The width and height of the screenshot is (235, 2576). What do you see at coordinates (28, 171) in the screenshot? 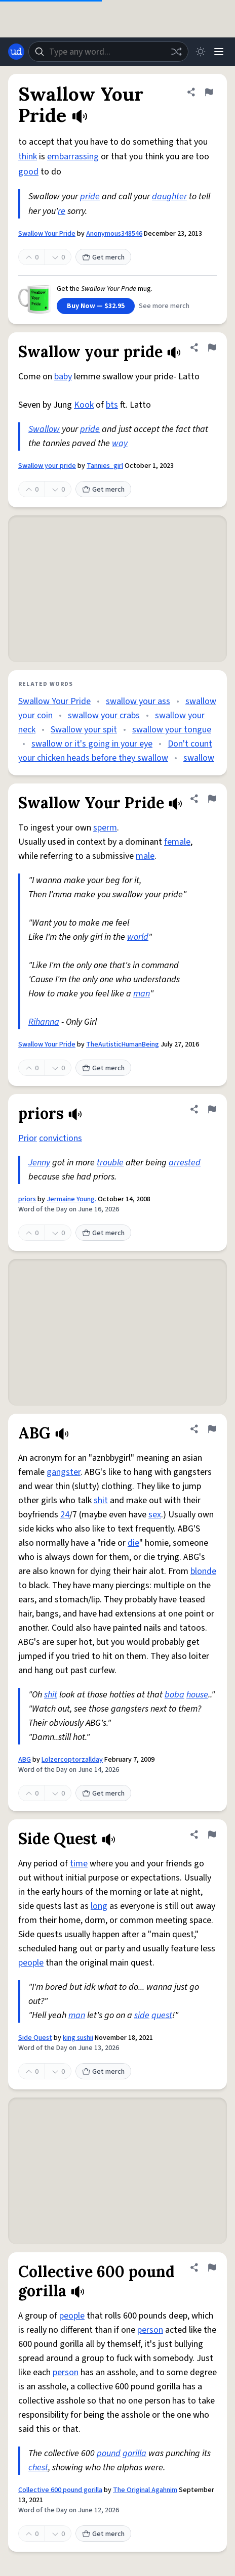
I see `good` at bounding box center [28, 171].